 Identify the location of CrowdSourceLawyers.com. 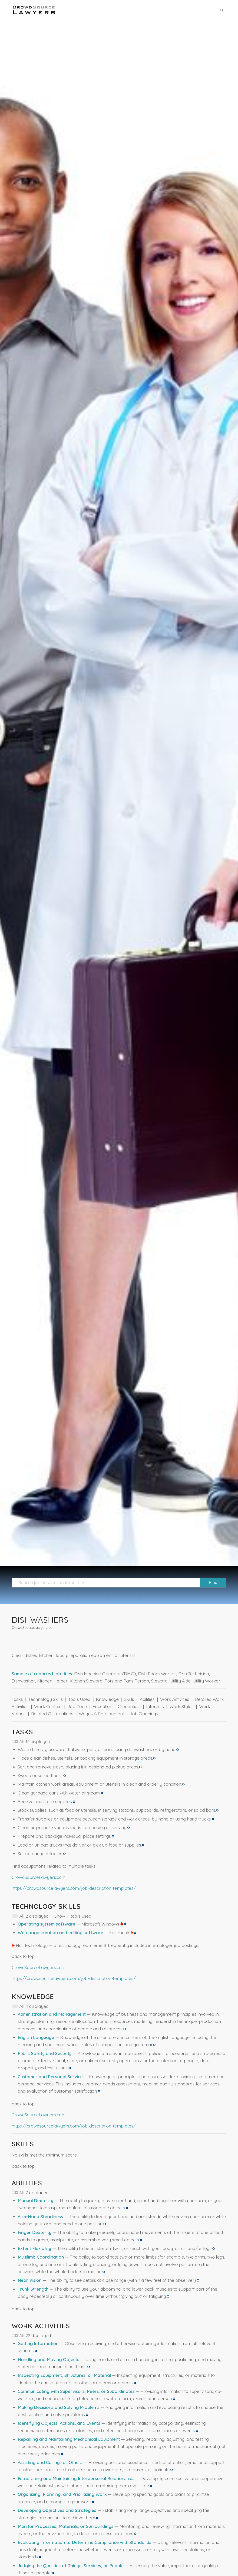
(39, 1877).